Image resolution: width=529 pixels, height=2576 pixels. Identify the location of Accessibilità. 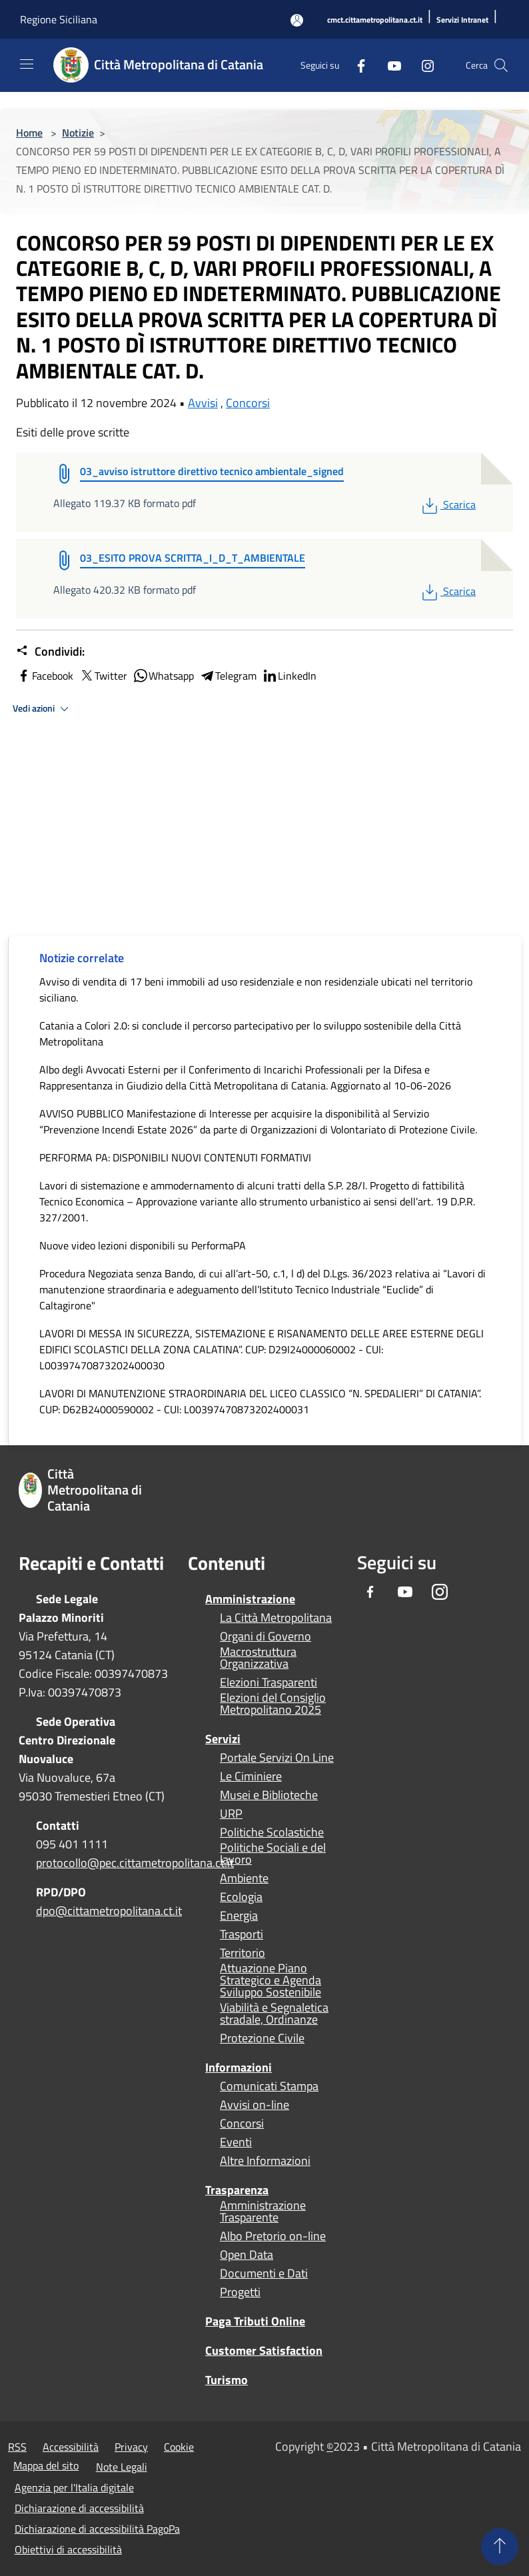
(71, 2447).